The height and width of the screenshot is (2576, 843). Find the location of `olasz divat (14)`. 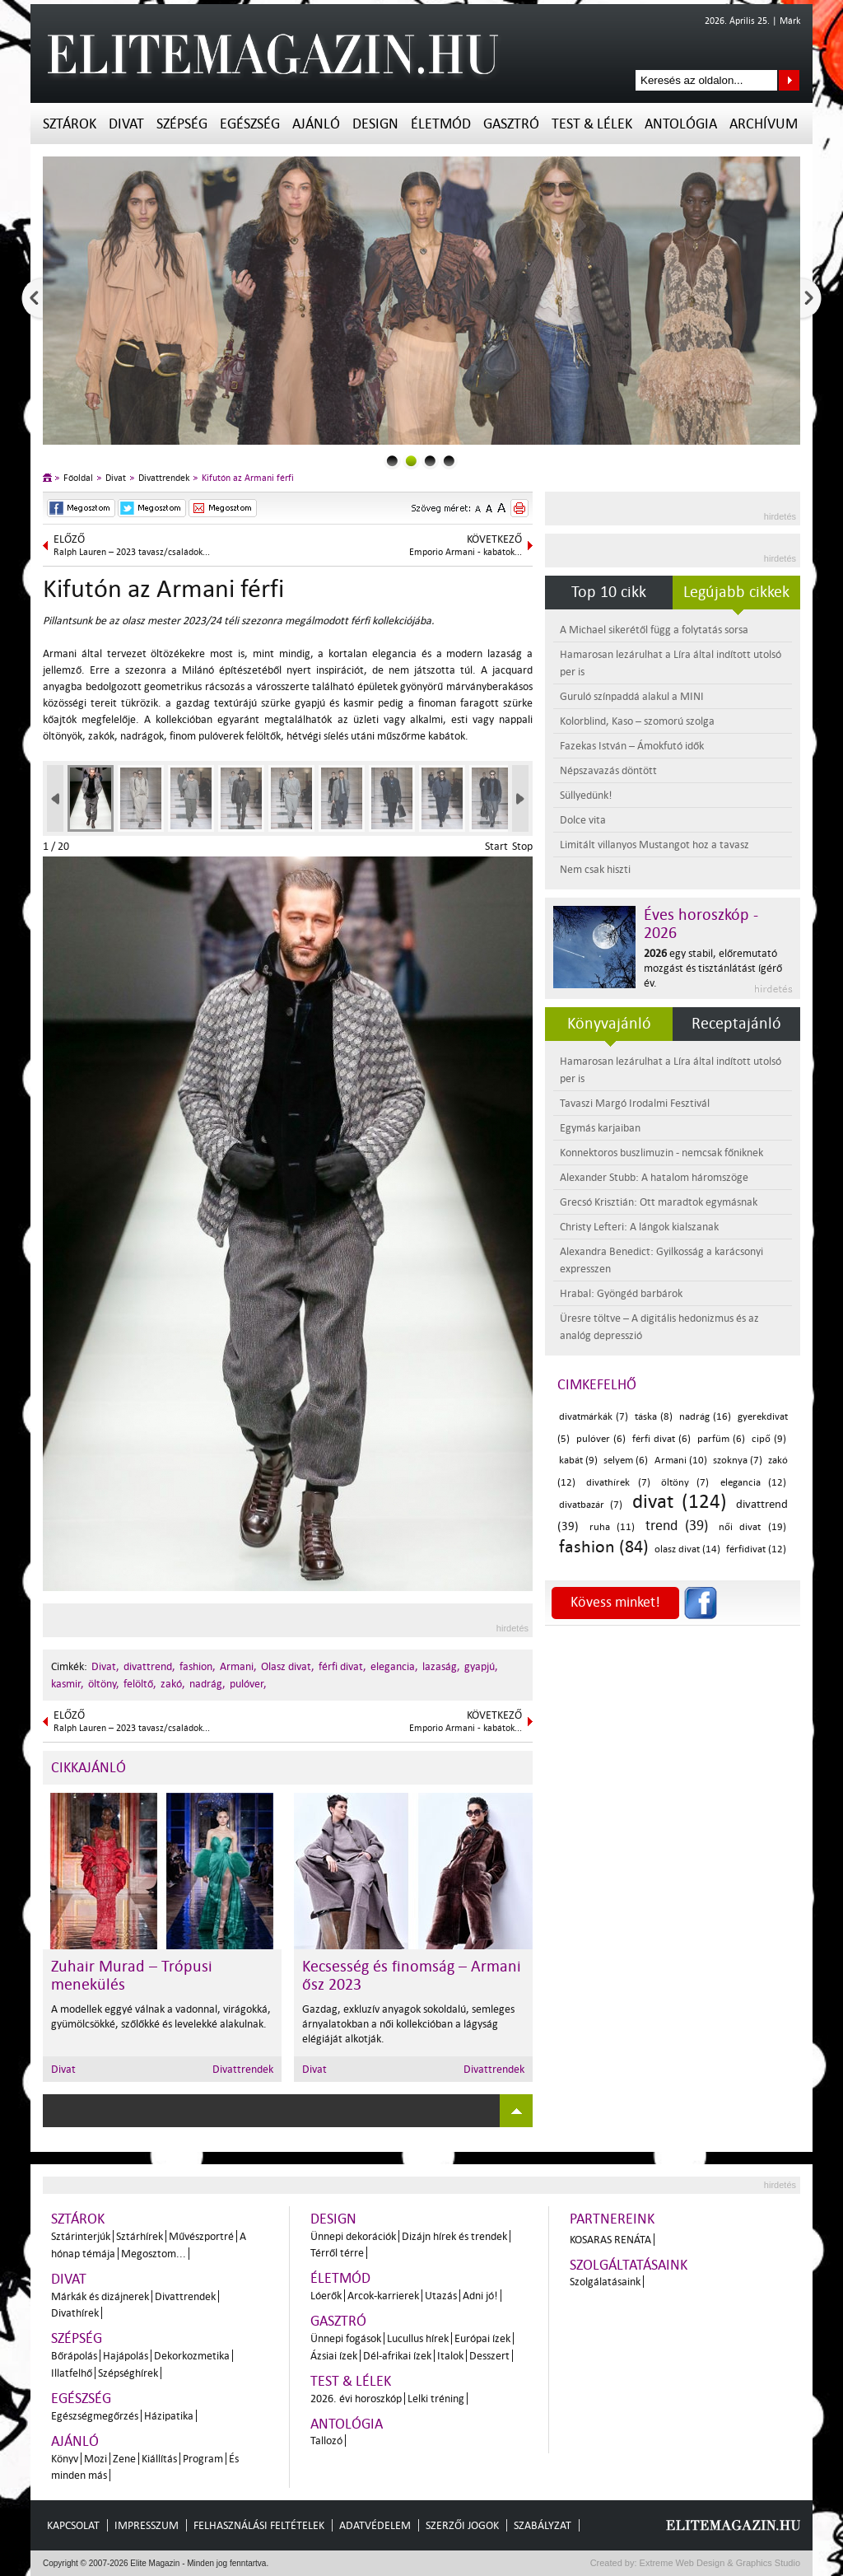

olasz divat (14) is located at coordinates (687, 1549).